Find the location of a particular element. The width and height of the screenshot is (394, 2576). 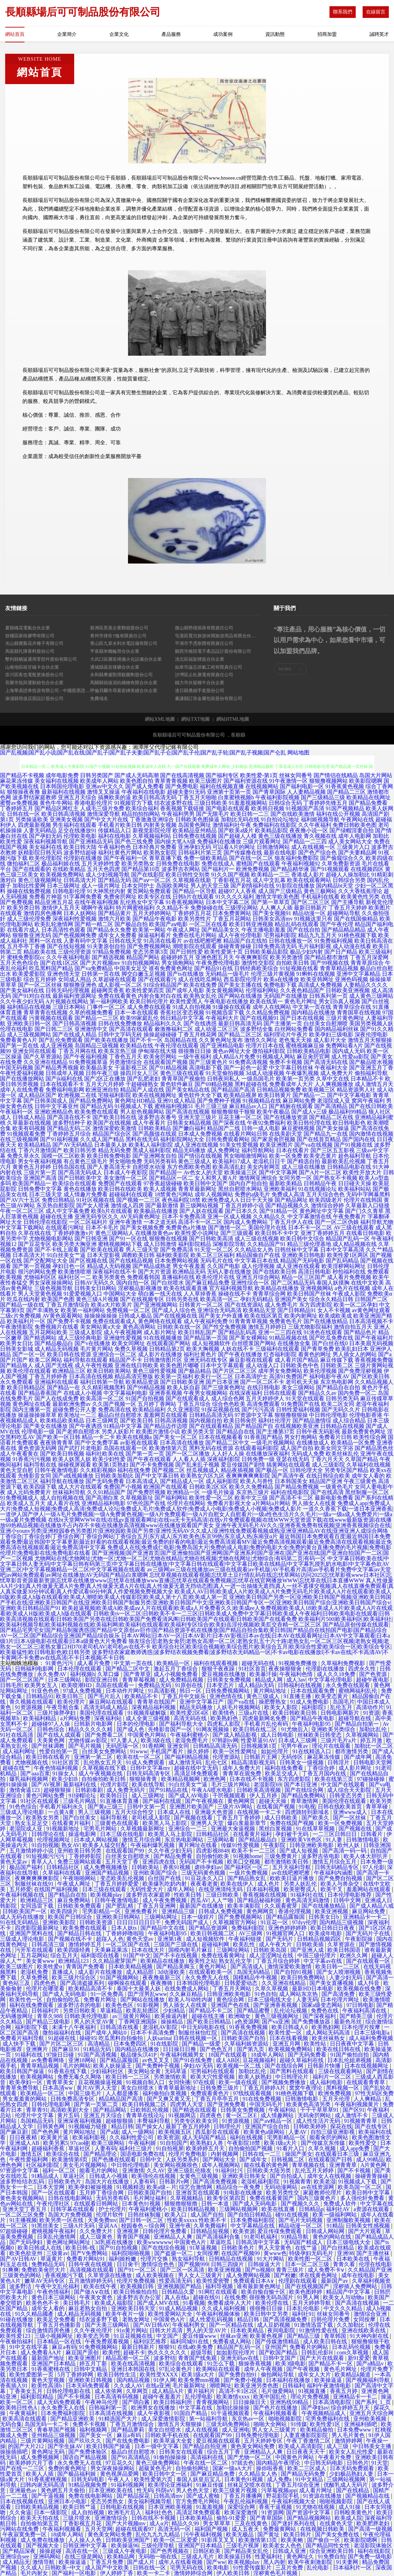

国模精品牛牛视频 is located at coordinates (255, 1977).